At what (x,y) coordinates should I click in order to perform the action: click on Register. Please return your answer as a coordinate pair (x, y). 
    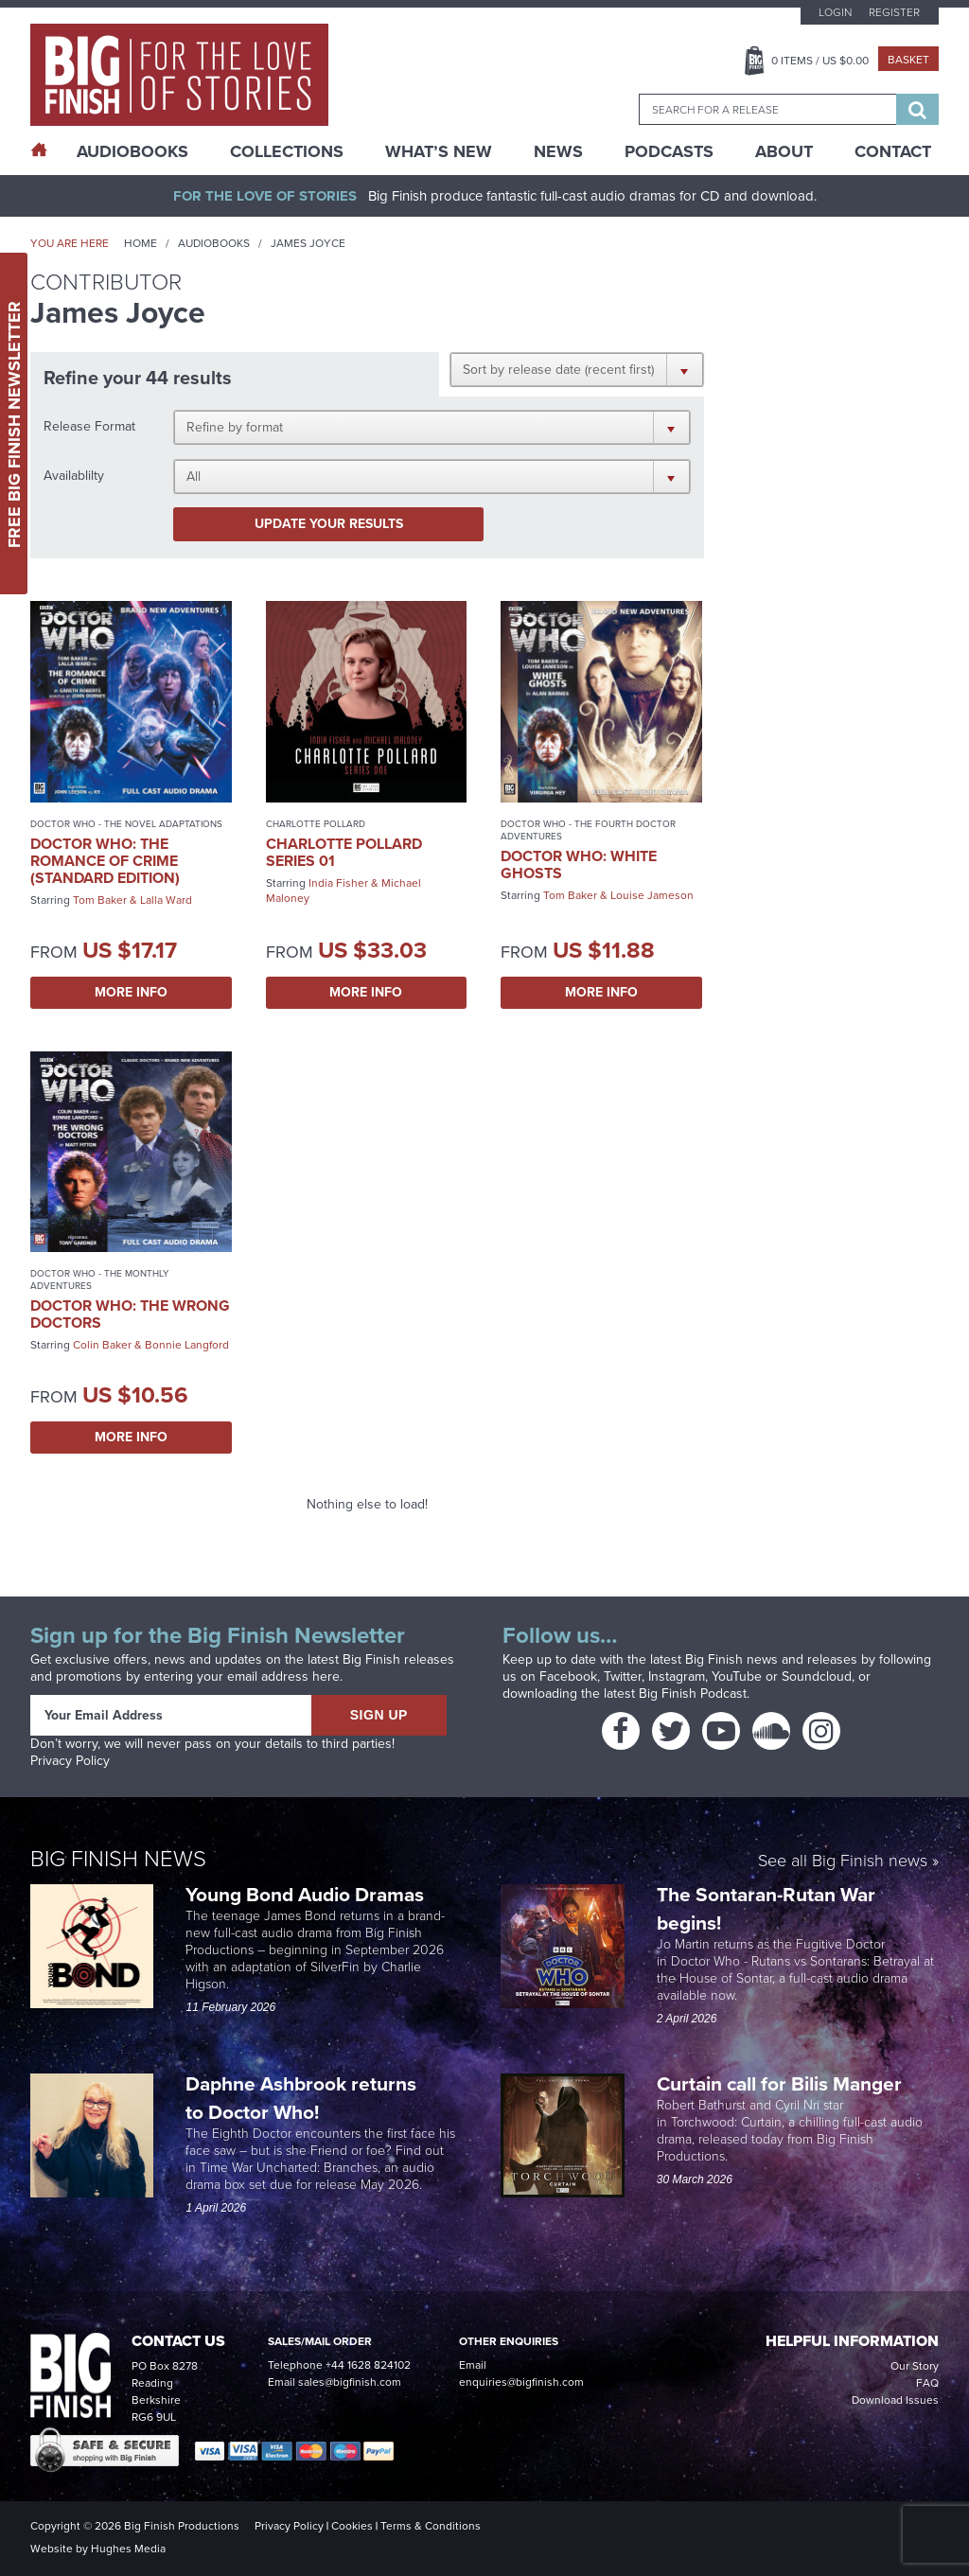
    Looking at the image, I should click on (894, 12).